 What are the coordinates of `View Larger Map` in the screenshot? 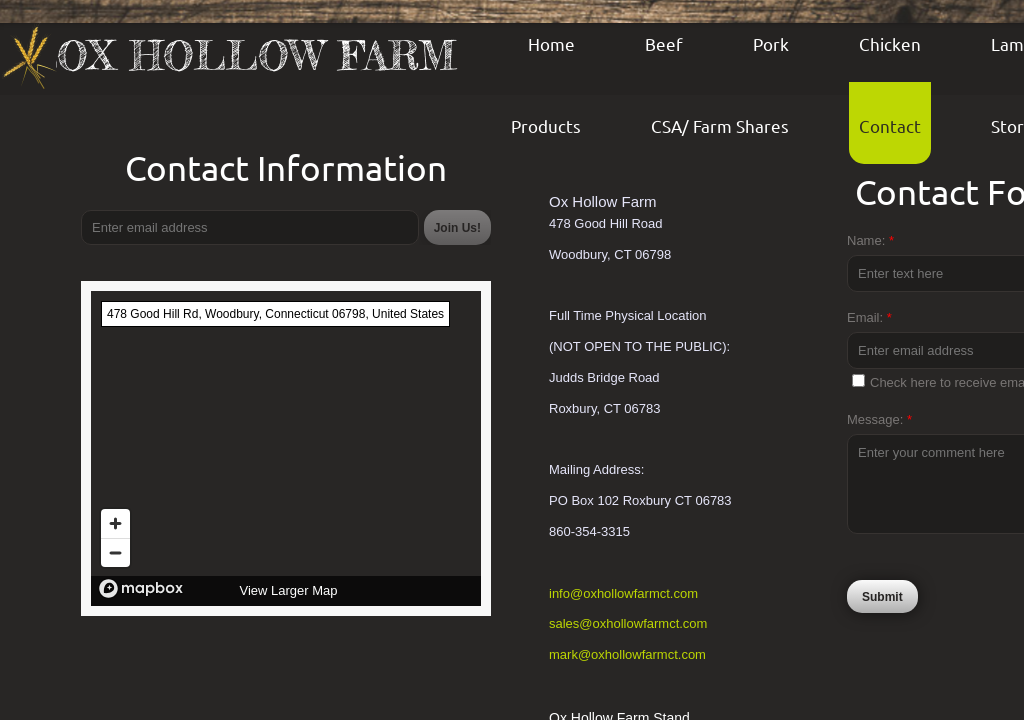 It's located at (288, 590).